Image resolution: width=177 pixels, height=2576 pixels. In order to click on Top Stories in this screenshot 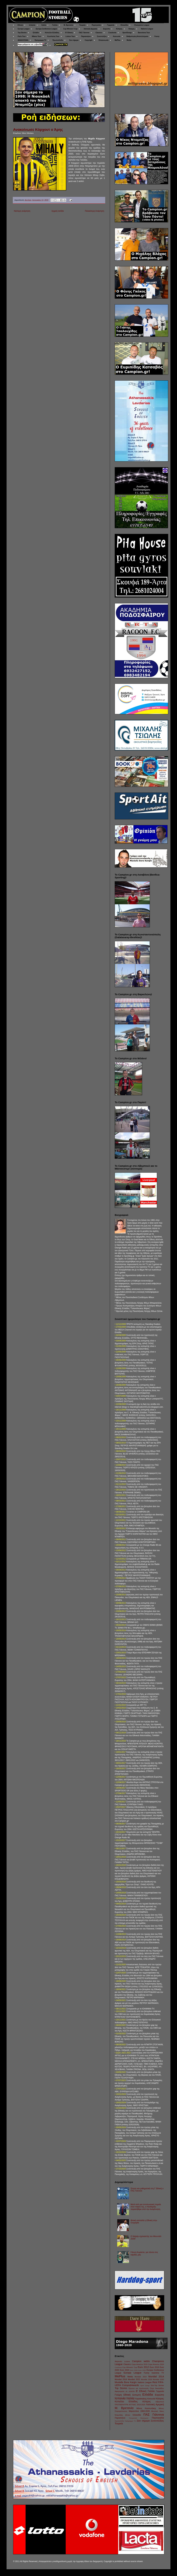, I will do `click(121, 2388)`.